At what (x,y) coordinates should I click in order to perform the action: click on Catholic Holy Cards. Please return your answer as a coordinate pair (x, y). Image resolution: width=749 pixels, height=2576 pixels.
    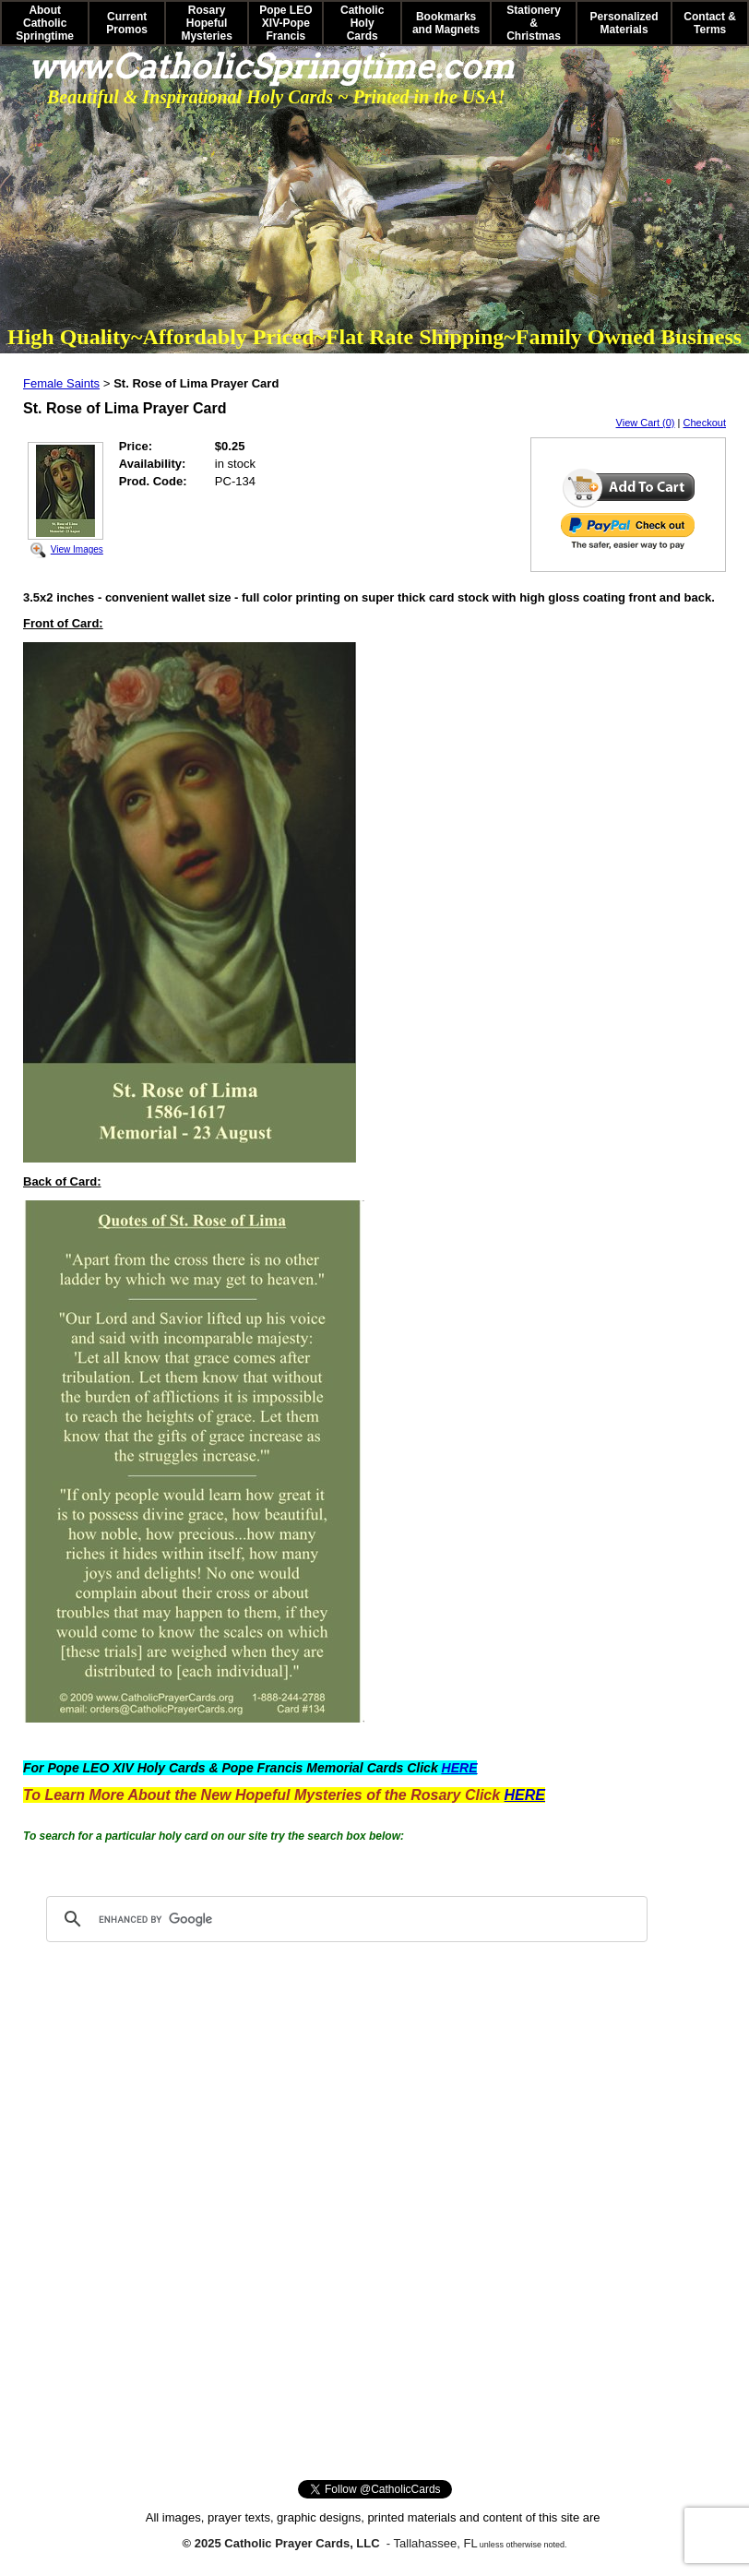
    Looking at the image, I should click on (362, 23).